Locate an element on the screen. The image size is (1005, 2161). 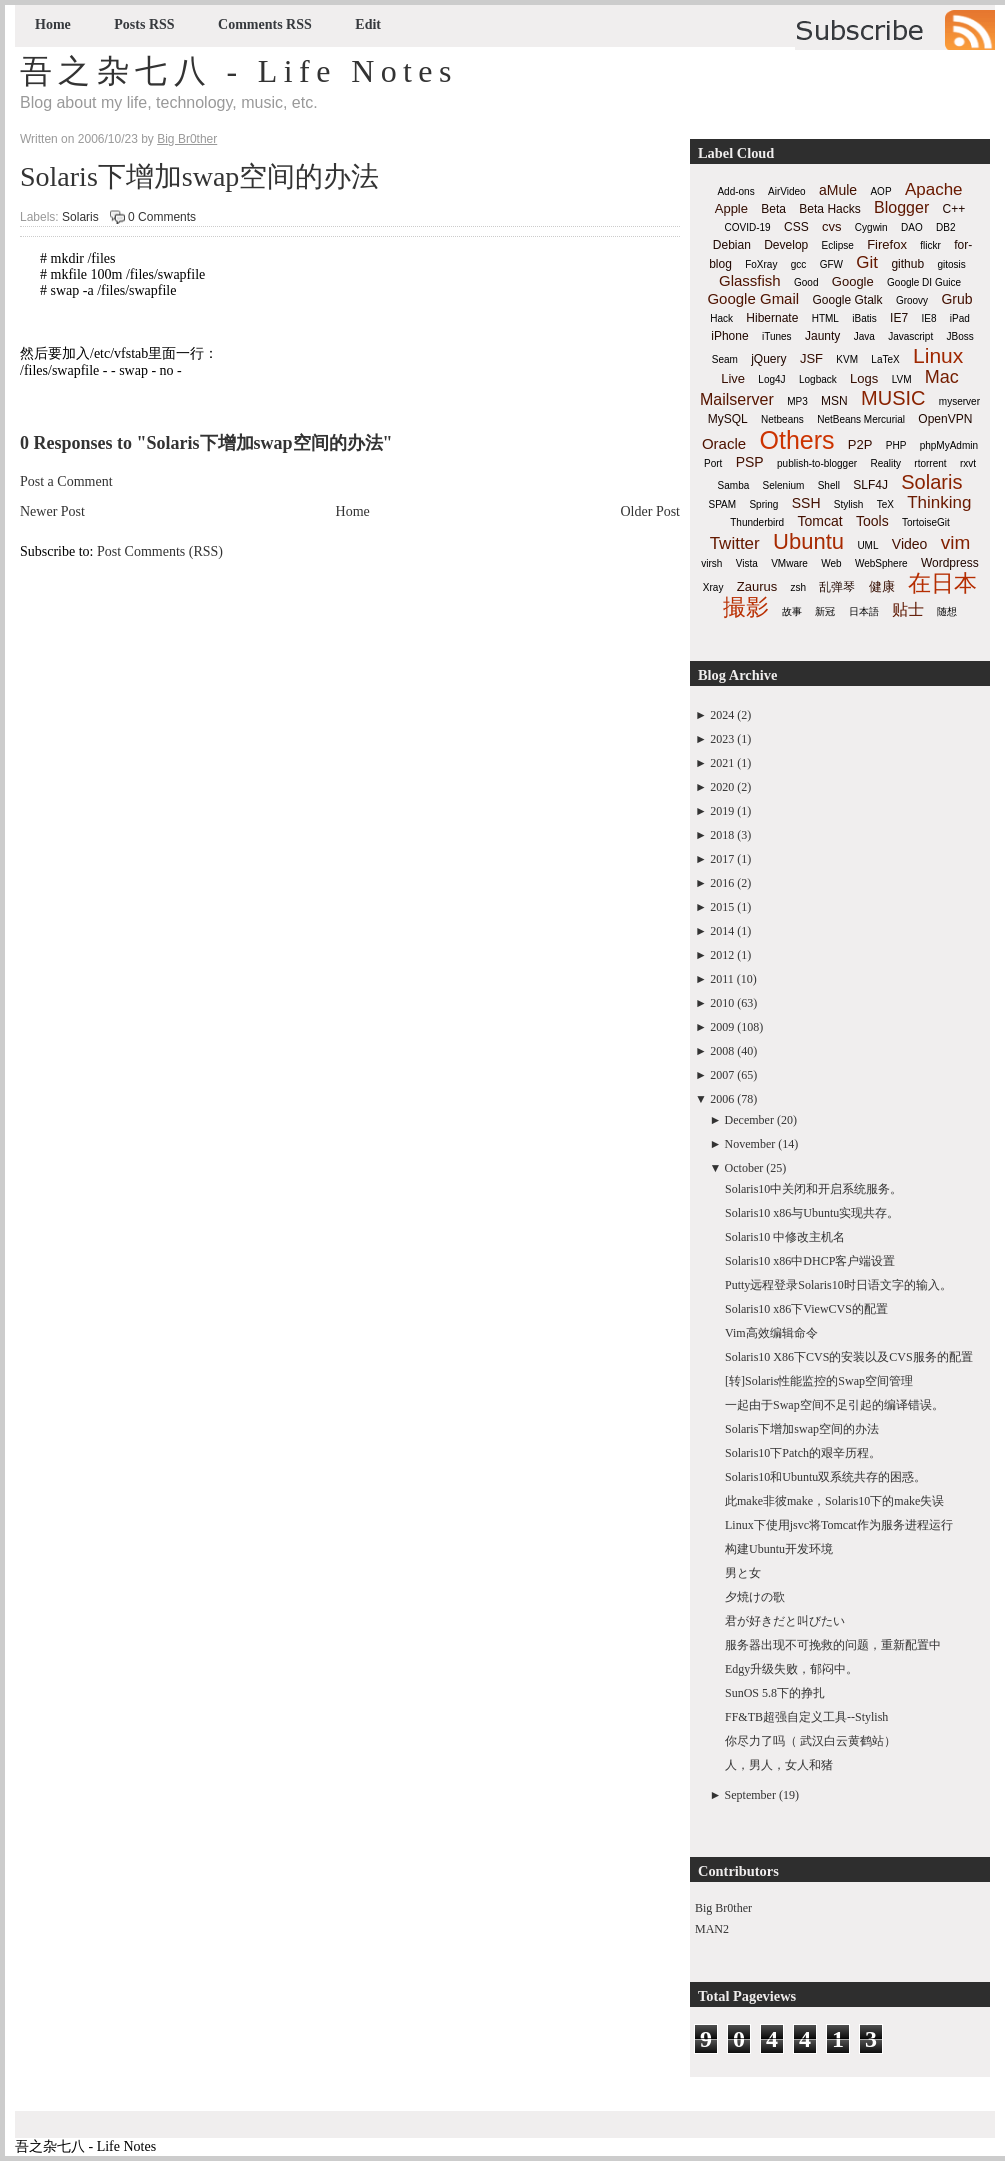
Blogger is located at coordinates (901, 207).